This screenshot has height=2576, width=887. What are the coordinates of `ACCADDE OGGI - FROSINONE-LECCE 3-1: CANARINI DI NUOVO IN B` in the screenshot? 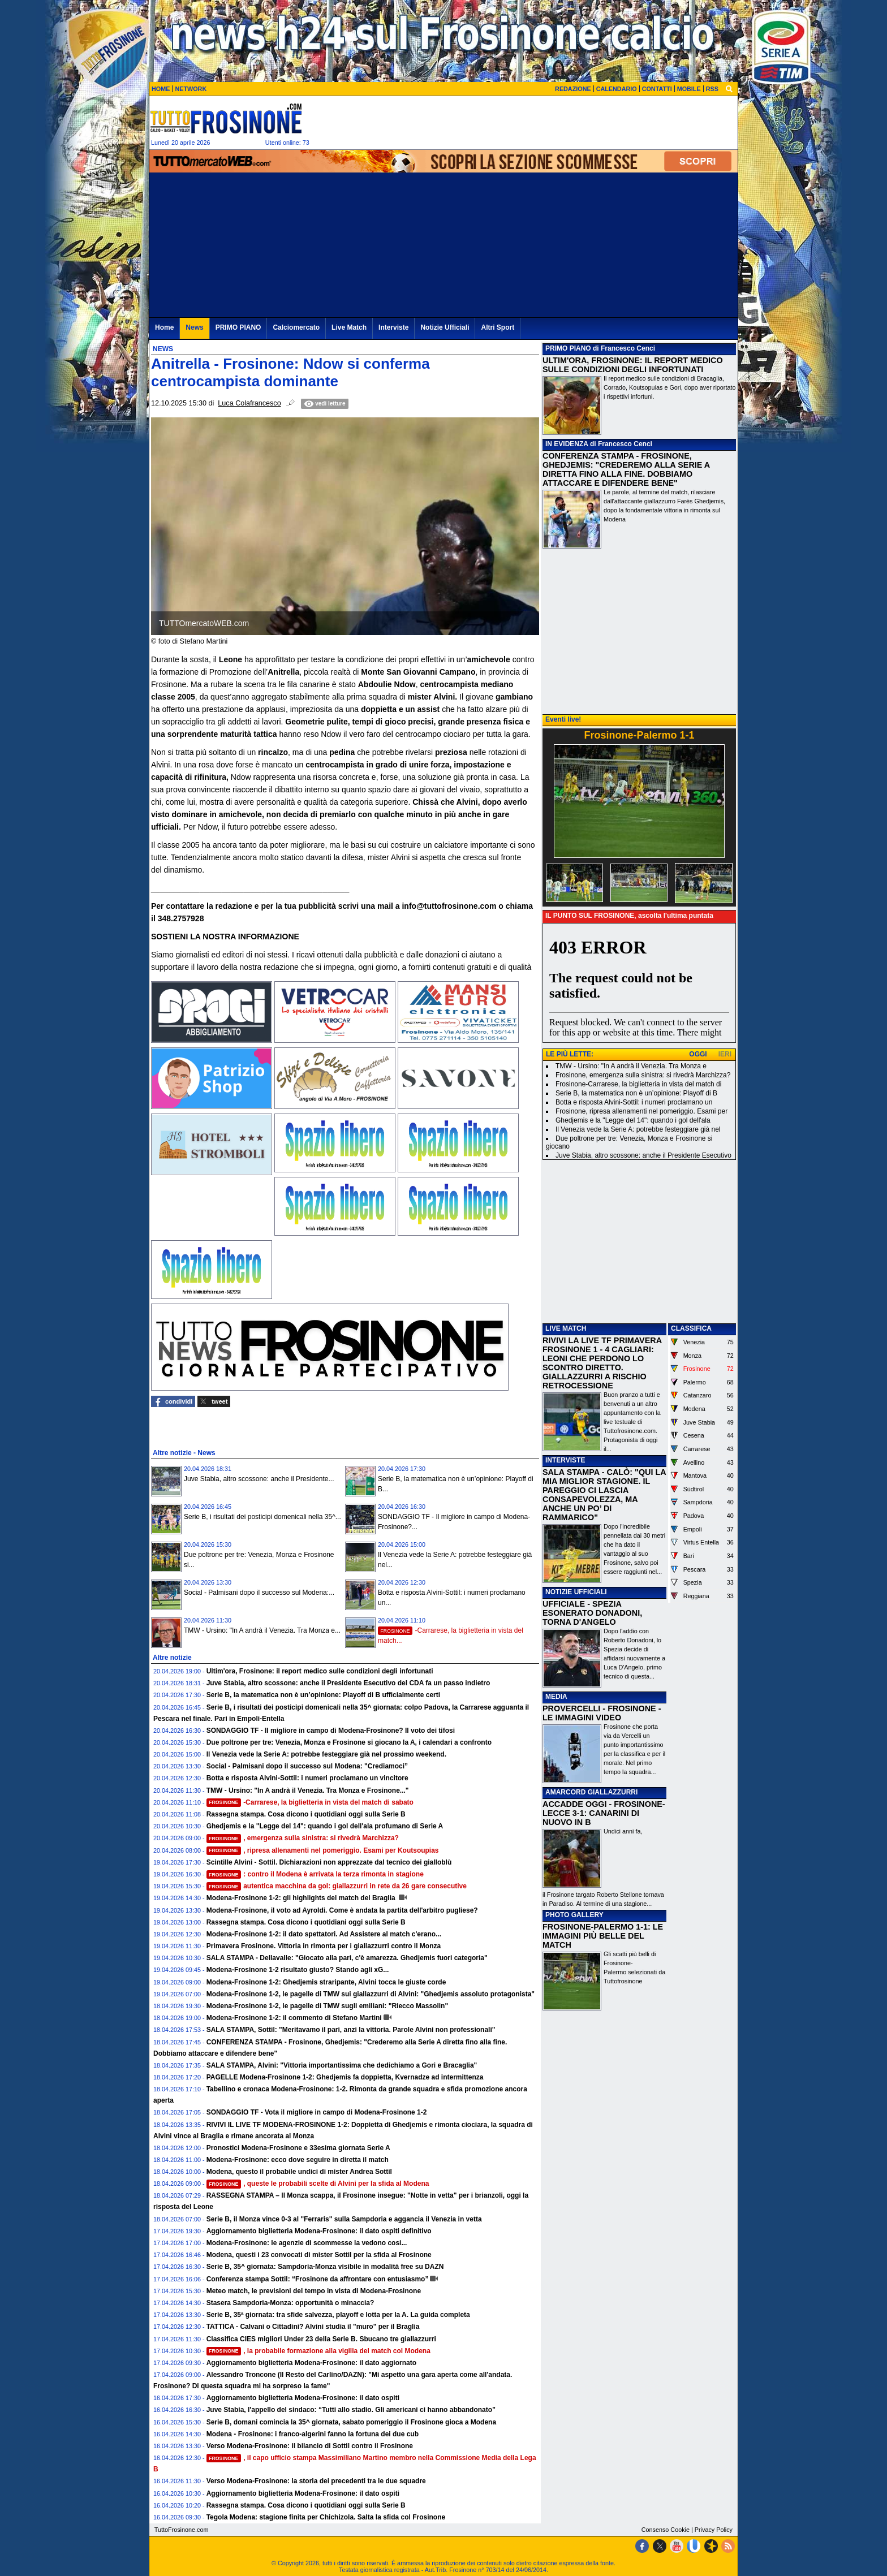 It's located at (603, 1813).